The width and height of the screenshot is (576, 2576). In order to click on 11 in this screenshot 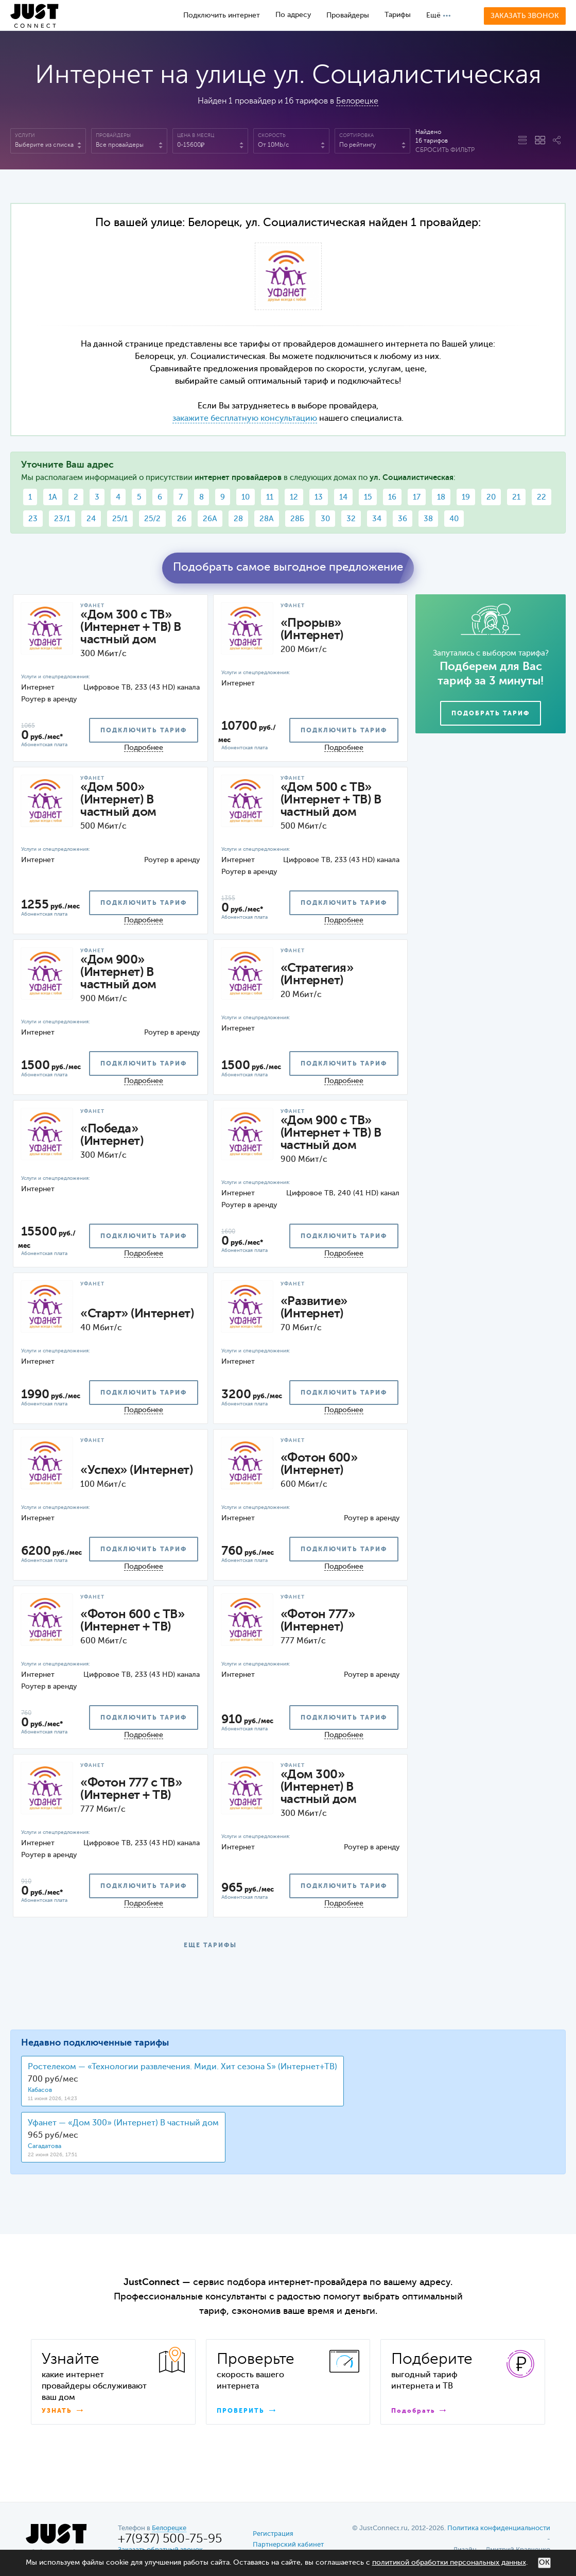, I will do `click(269, 497)`.